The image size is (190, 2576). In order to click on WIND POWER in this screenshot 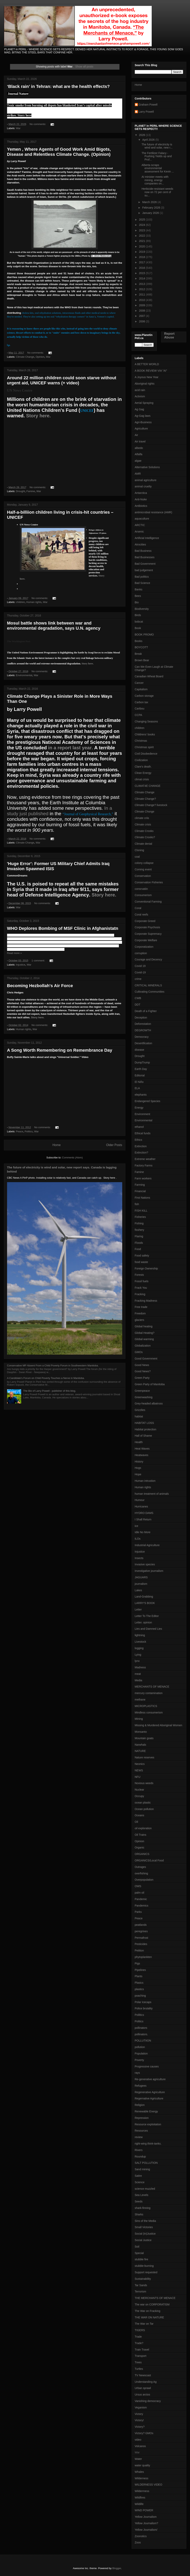, I will do `click(144, 2510)`.